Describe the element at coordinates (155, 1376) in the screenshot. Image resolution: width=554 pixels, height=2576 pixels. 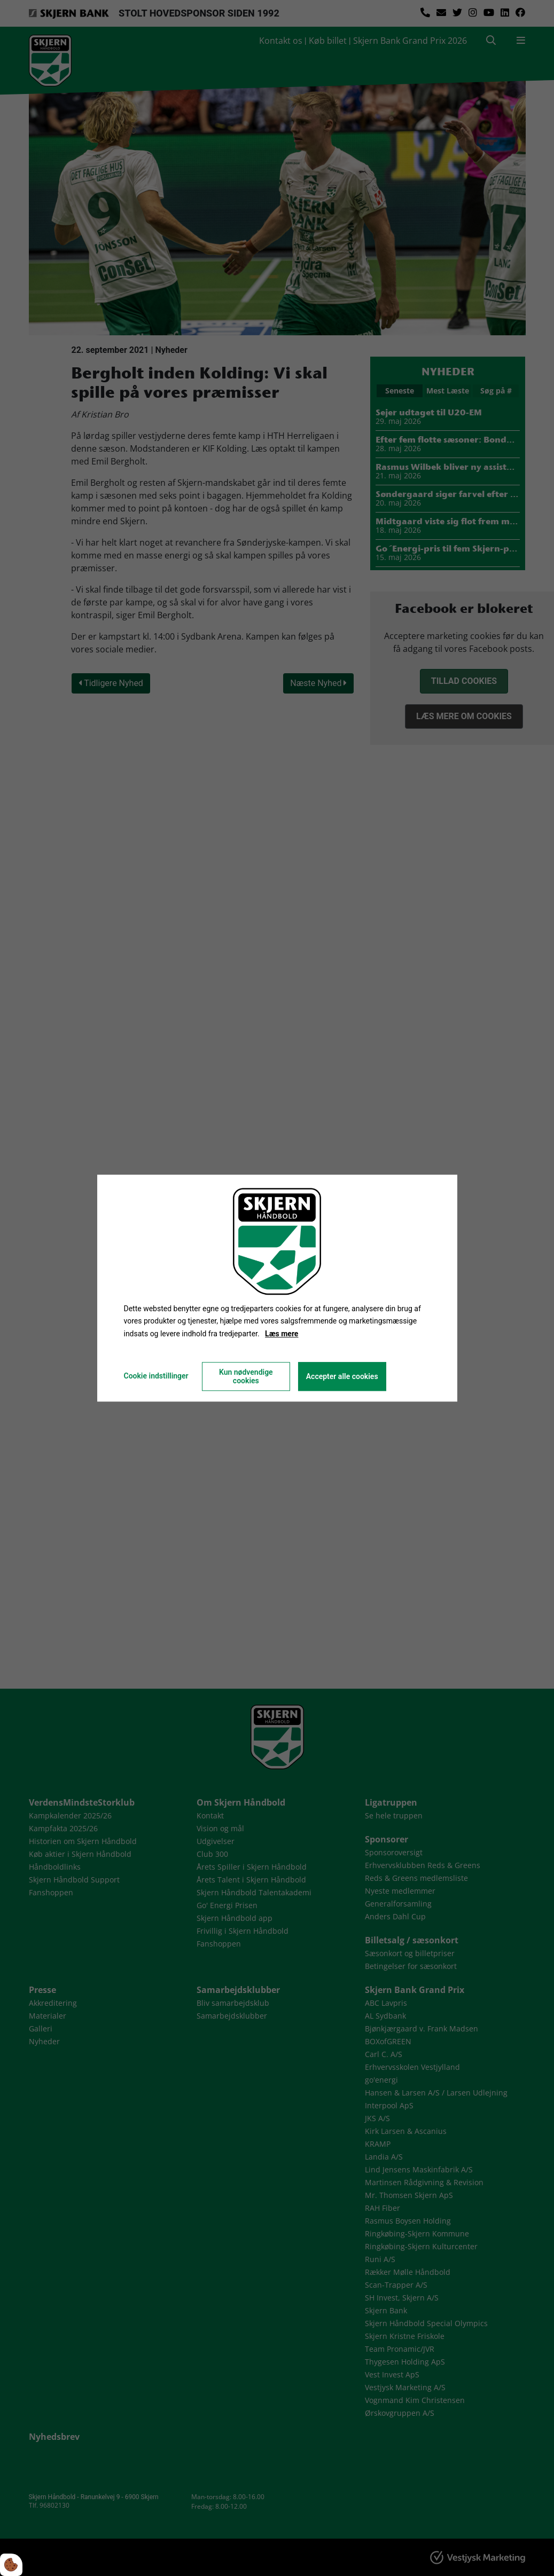
I see `Cookie indstillinger` at that location.